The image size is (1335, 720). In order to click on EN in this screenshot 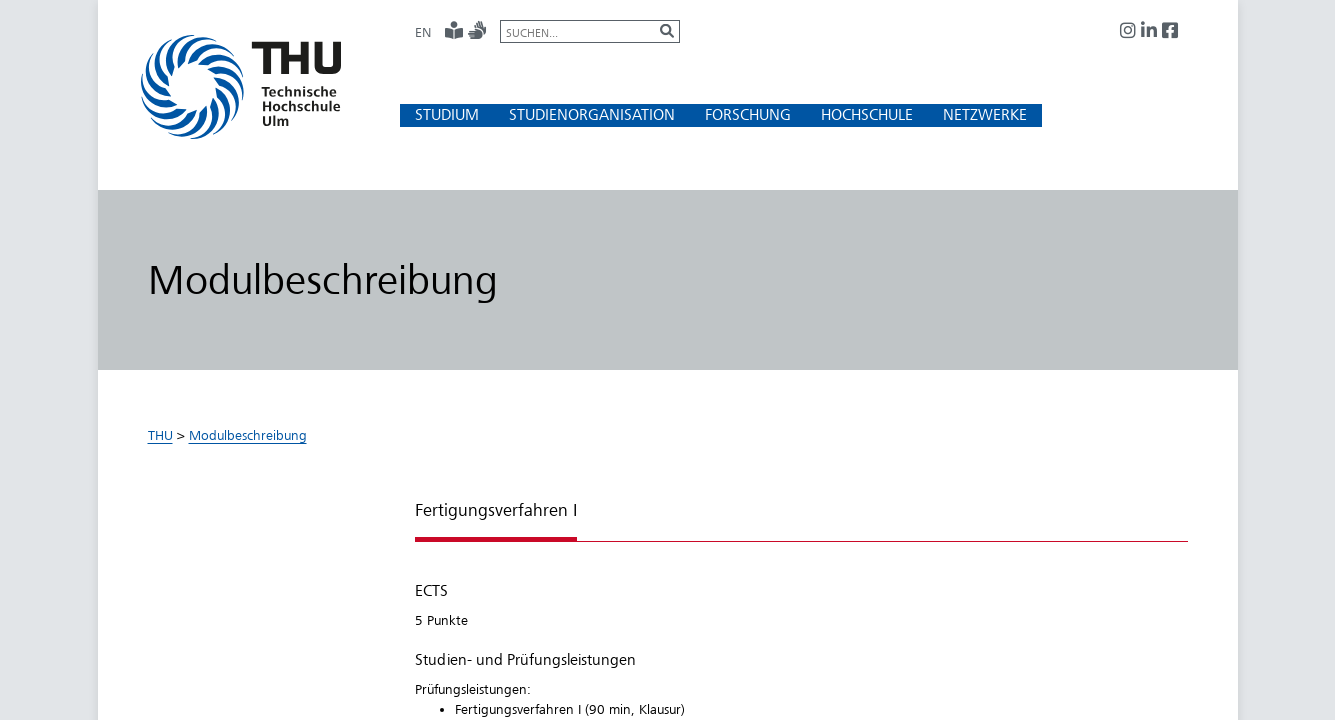, I will do `click(423, 32)`.